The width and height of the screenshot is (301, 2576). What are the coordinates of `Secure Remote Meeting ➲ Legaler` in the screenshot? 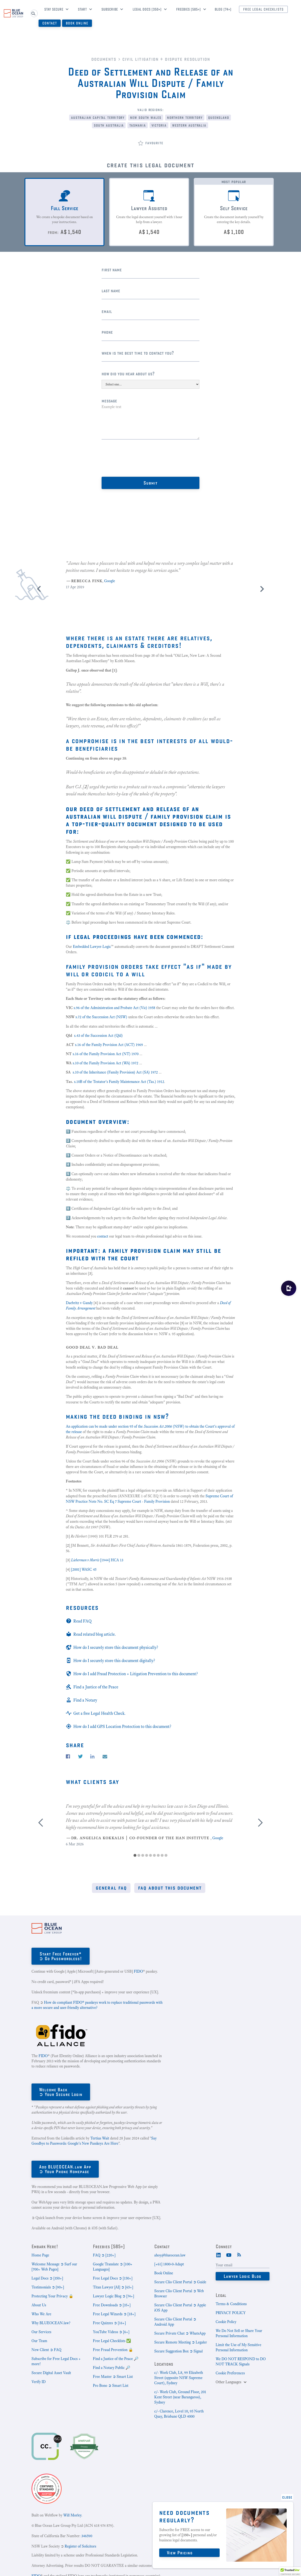 It's located at (180, 2342).